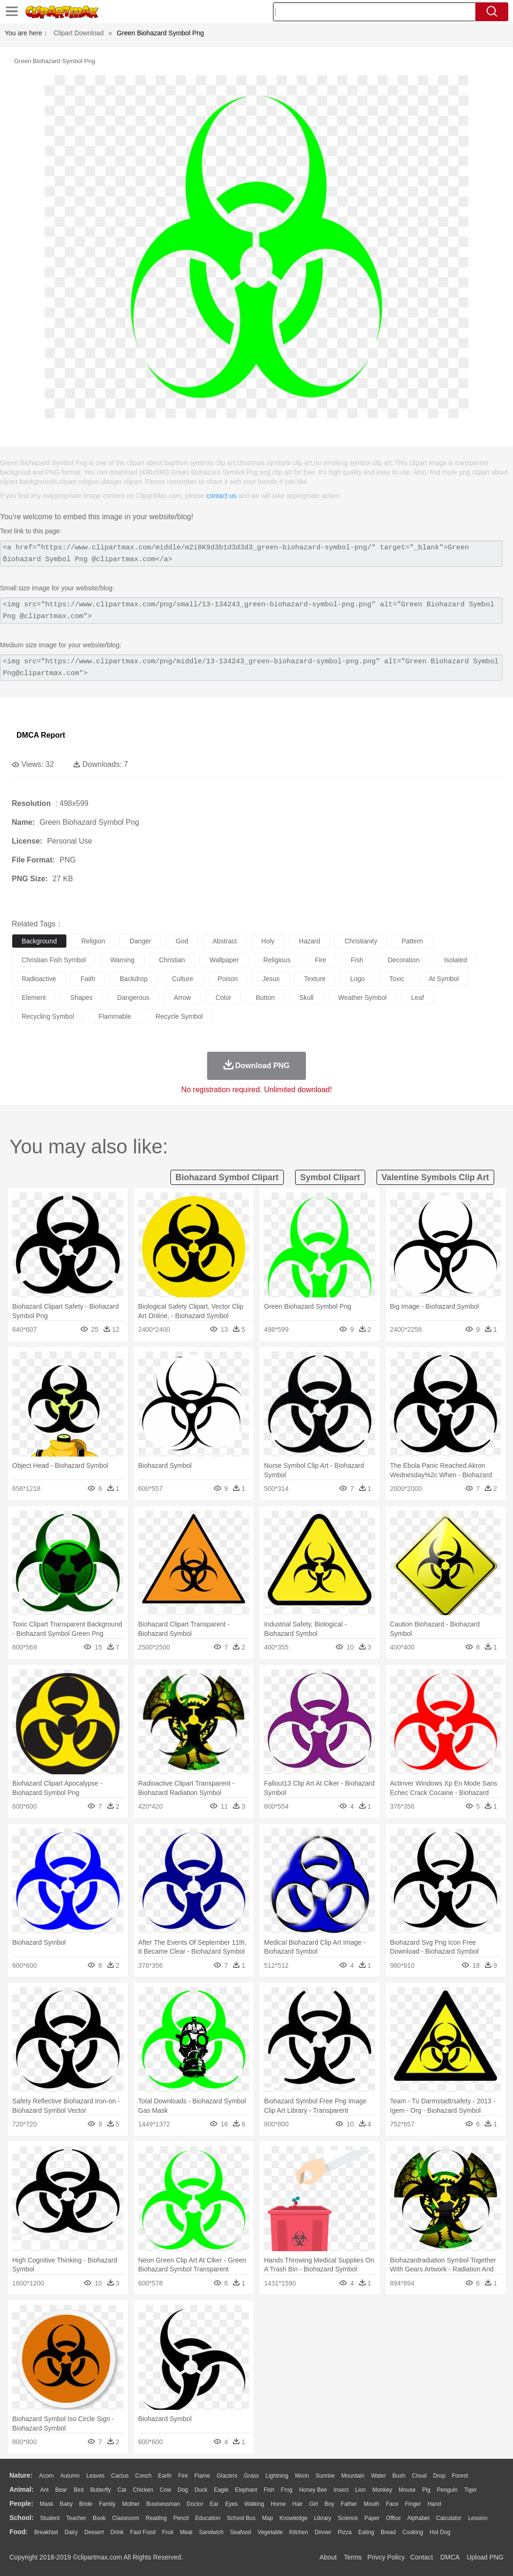 Image resolution: width=513 pixels, height=2576 pixels. Describe the element at coordinates (44, 2490) in the screenshot. I see `Ant` at that location.